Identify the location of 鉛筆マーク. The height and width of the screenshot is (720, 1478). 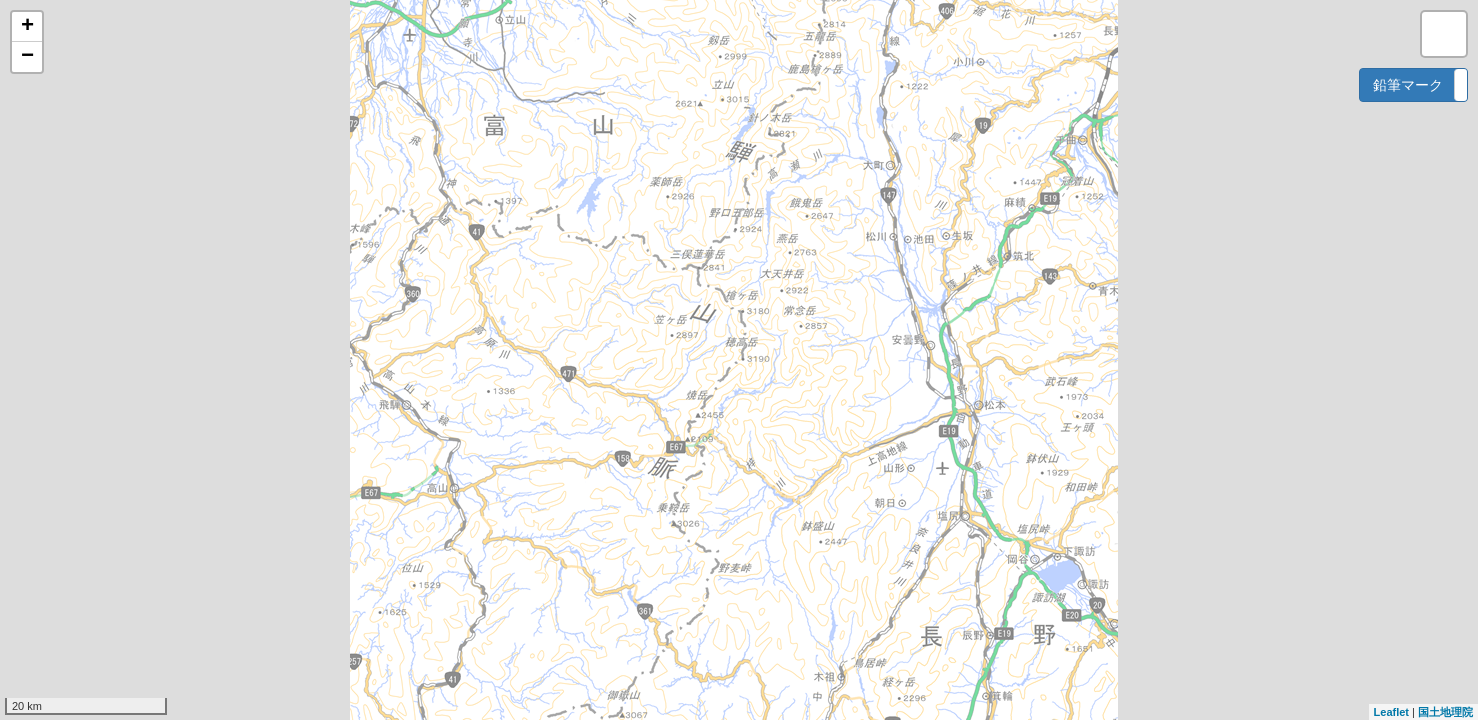
(1408, 85).